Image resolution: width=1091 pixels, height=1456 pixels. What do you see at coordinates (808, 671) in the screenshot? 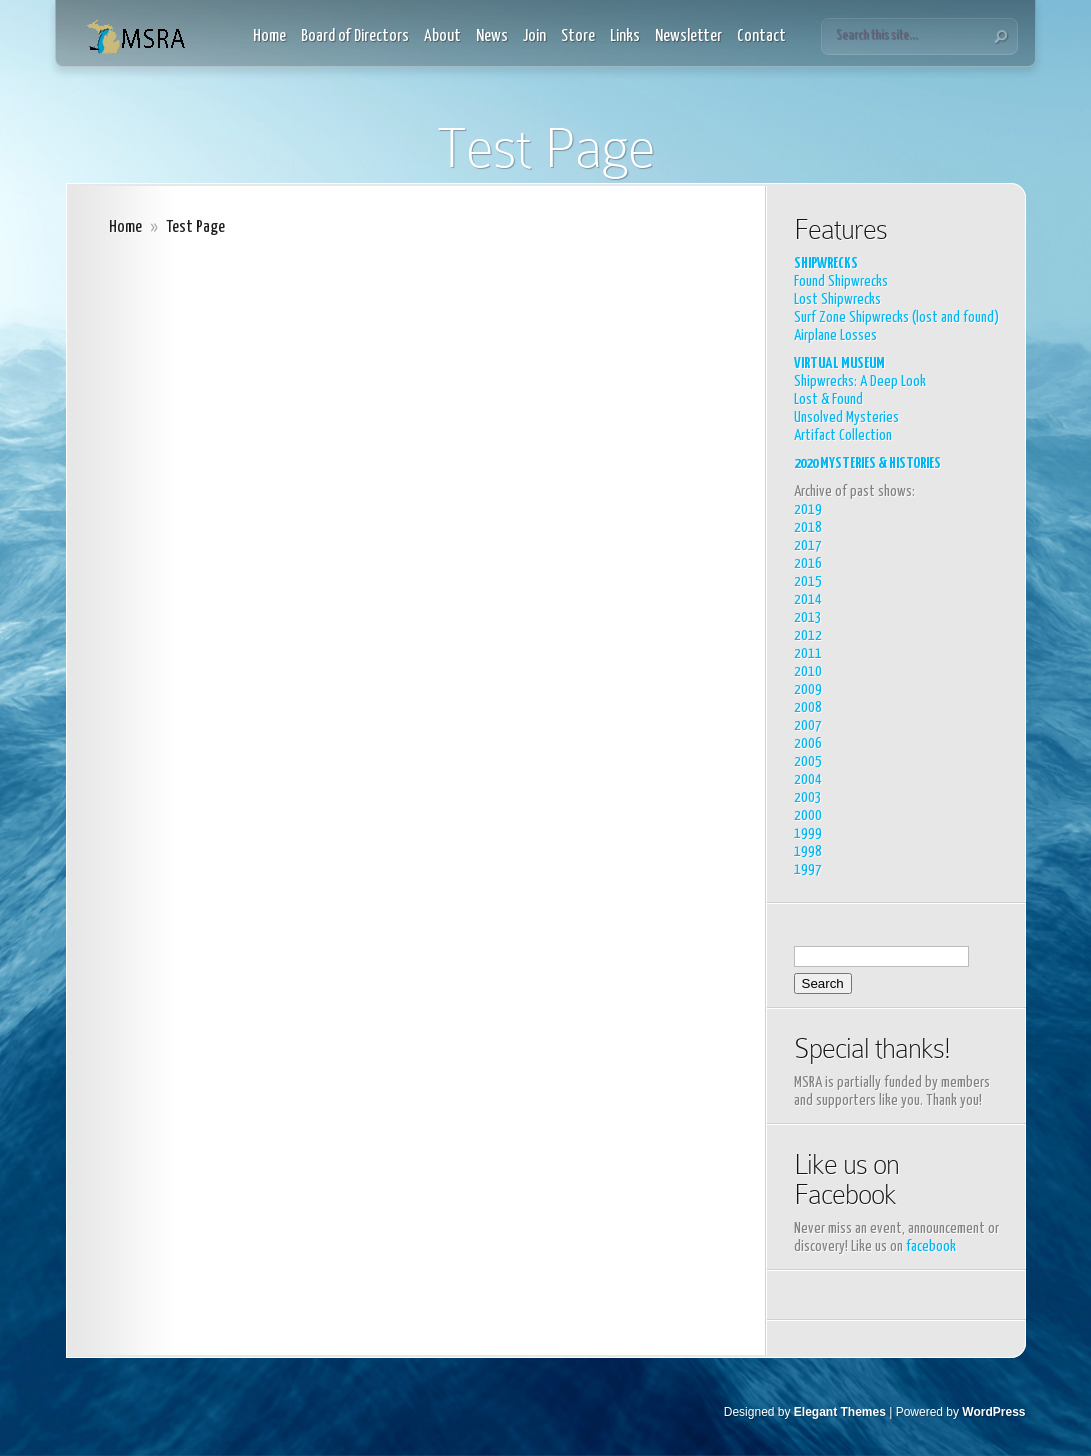
I see `2010` at bounding box center [808, 671].